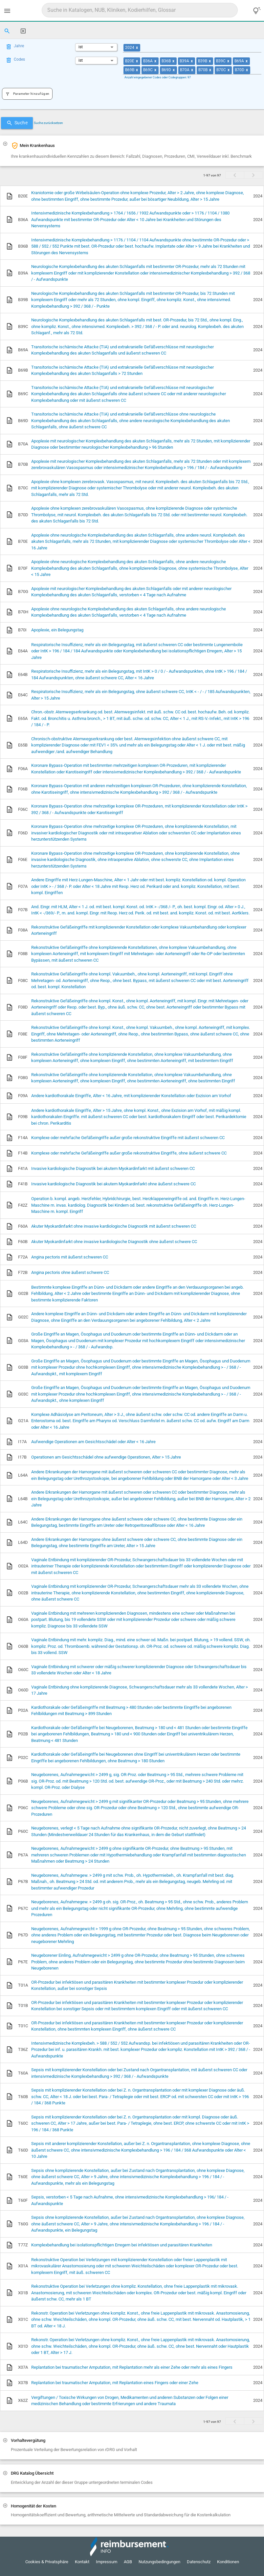 This screenshot has width=264, height=2576. I want to click on Komplexbehandlung bei isolationspflichtigen Erregern bei infektiösen und parasitären Krankheiten, so click(121, 2244).